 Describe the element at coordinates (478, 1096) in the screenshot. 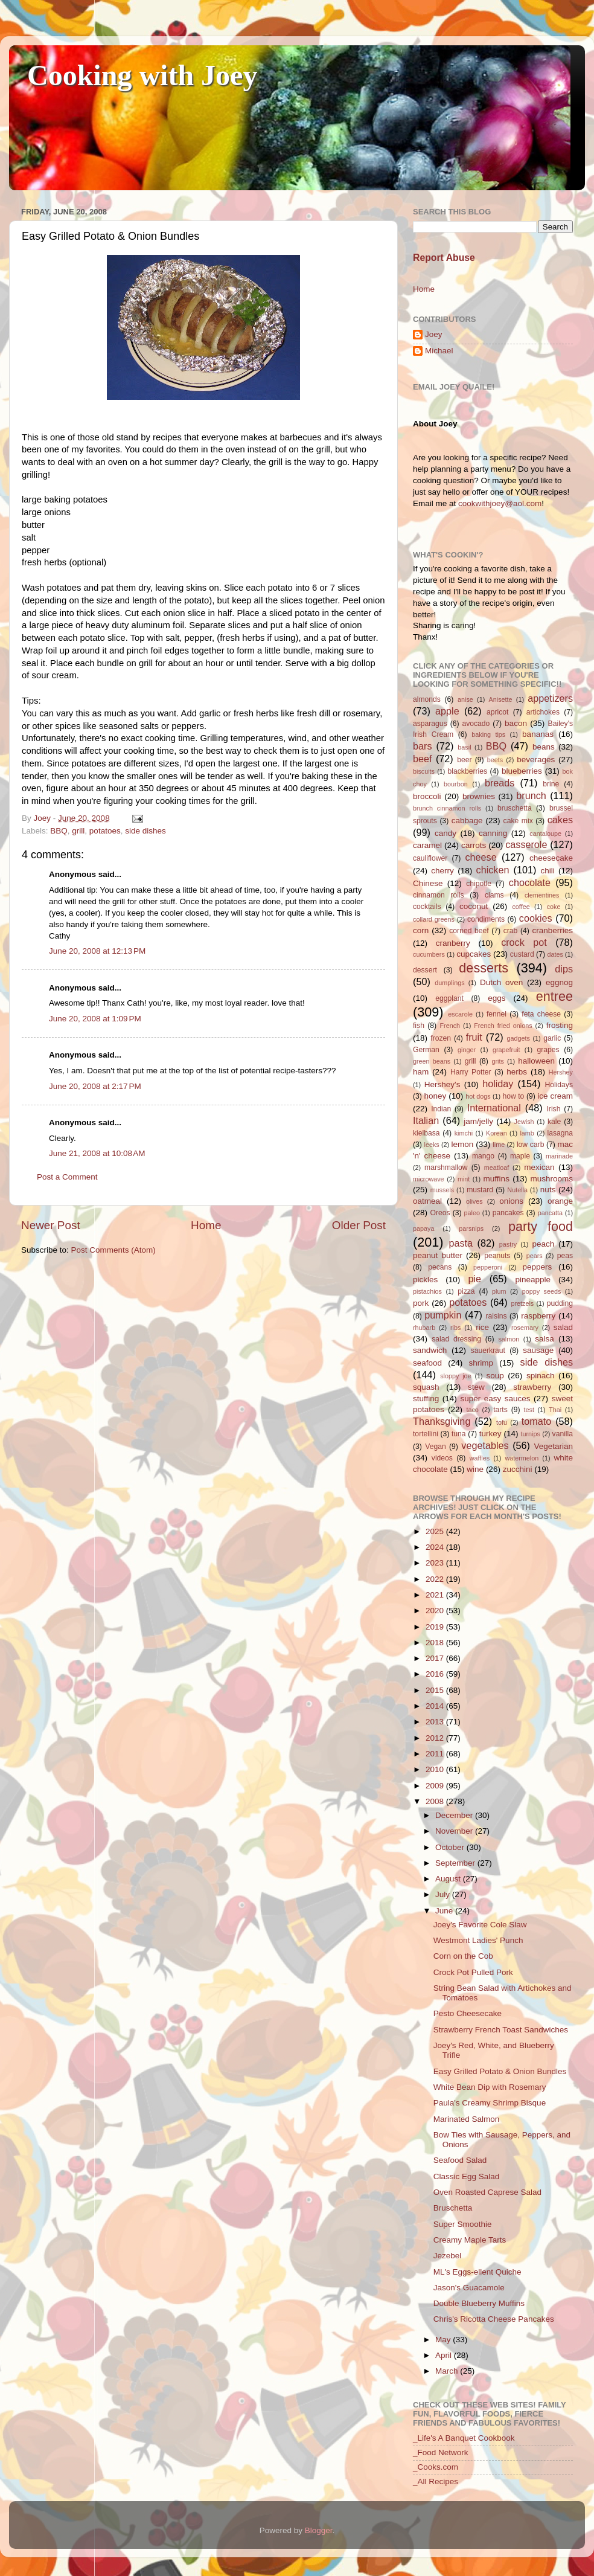

I see `hot dogs` at that location.